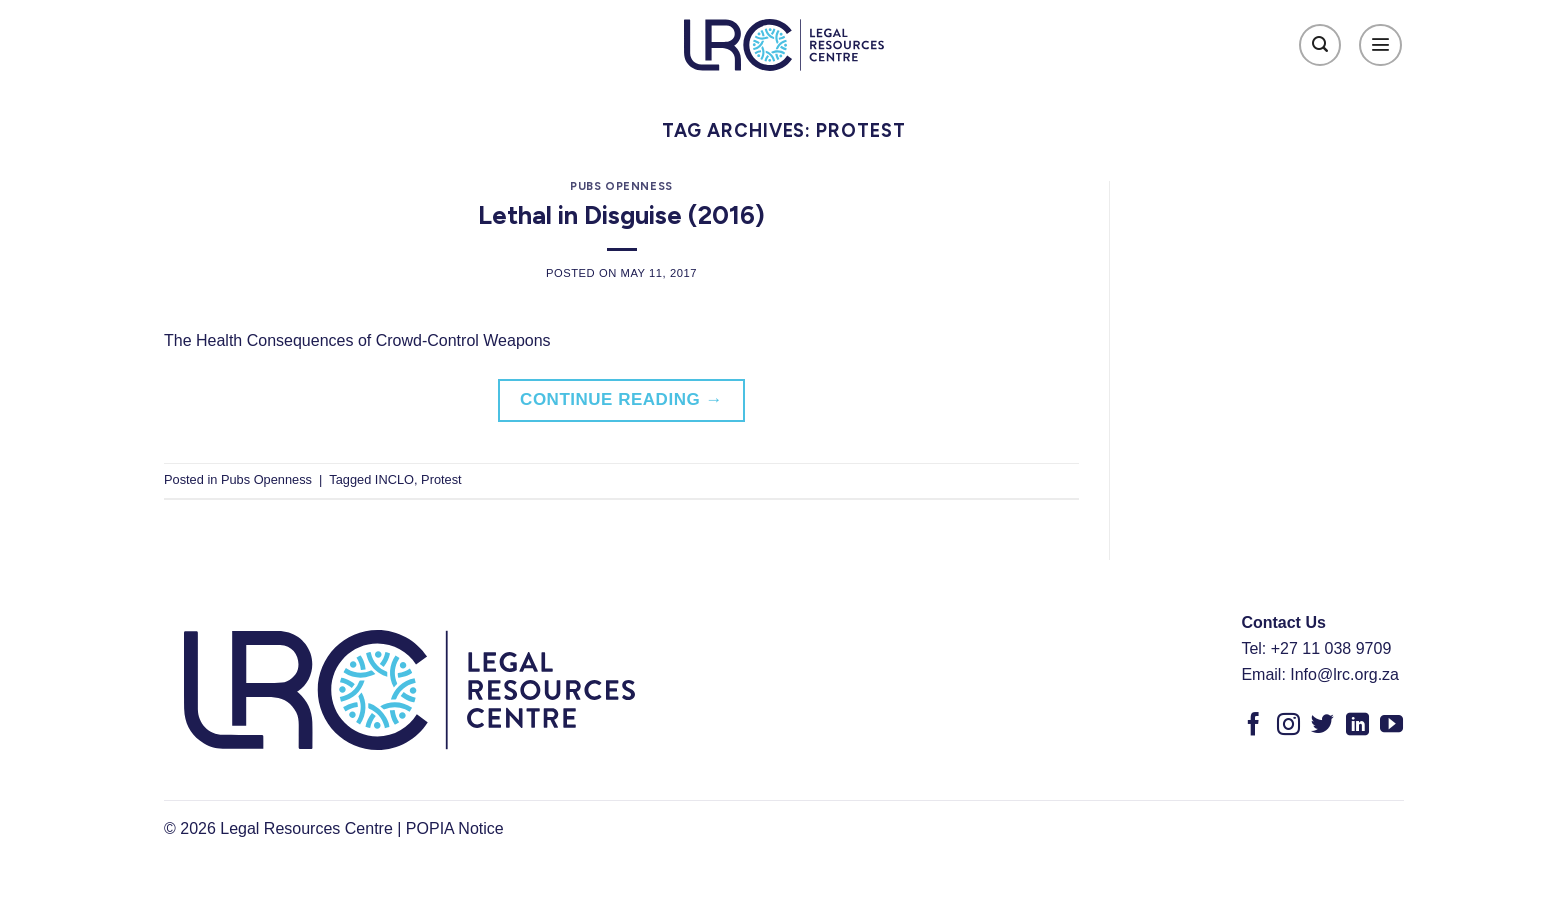 The image size is (1568, 897). What do you see at coordinates (1288, 726) in the screenshot?
I see `[Follow on Instagram]` at bounding box center [1288, 726].